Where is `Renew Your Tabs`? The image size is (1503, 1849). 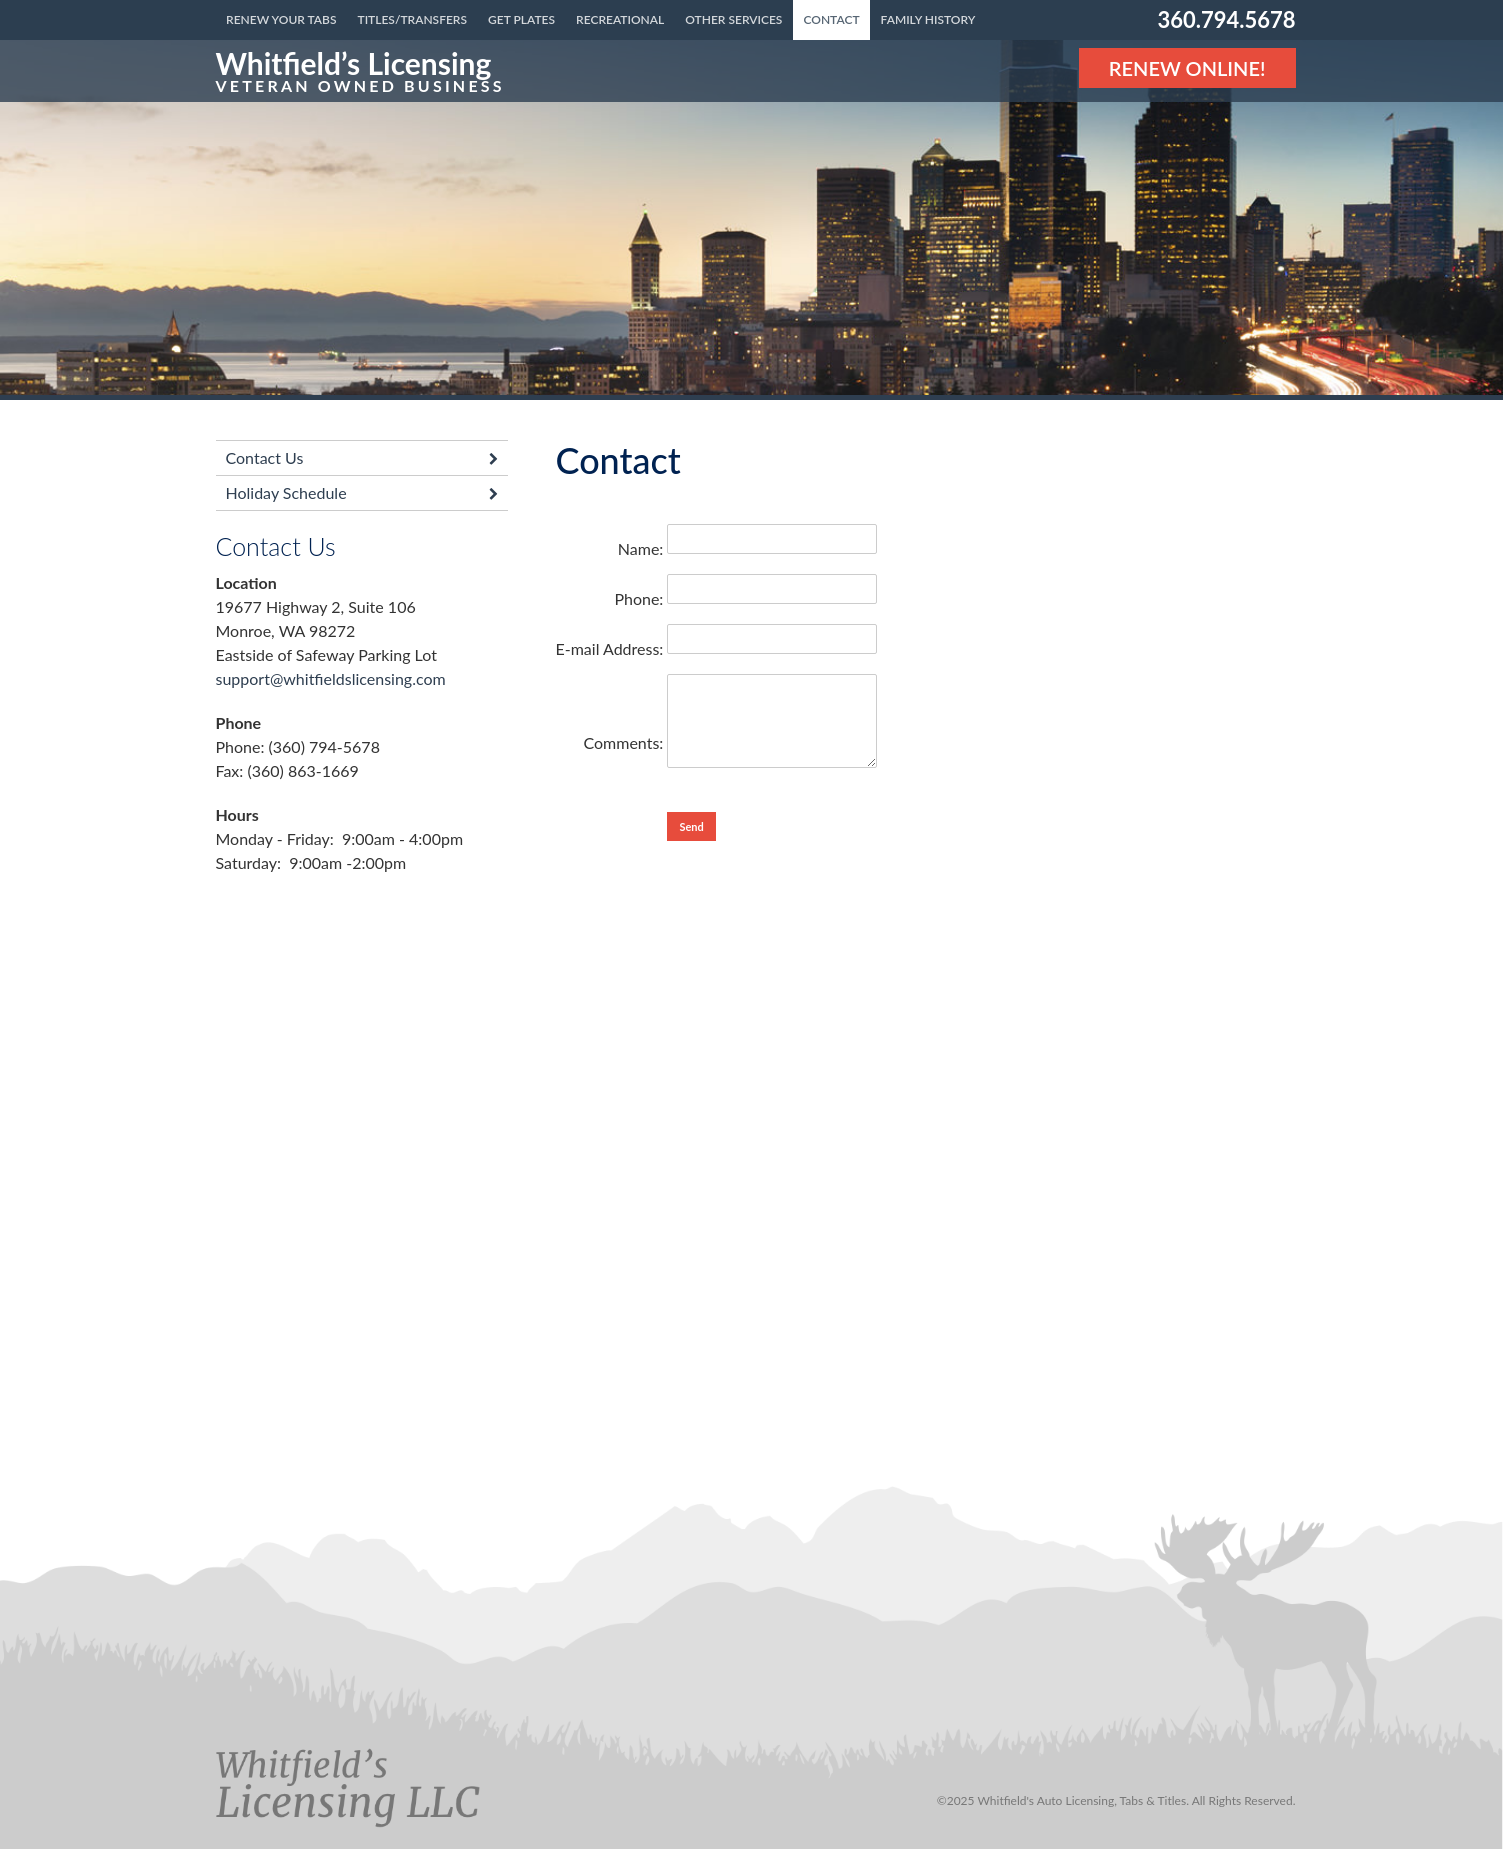
Renew Your Tabs is located at coordinates (281, 19).